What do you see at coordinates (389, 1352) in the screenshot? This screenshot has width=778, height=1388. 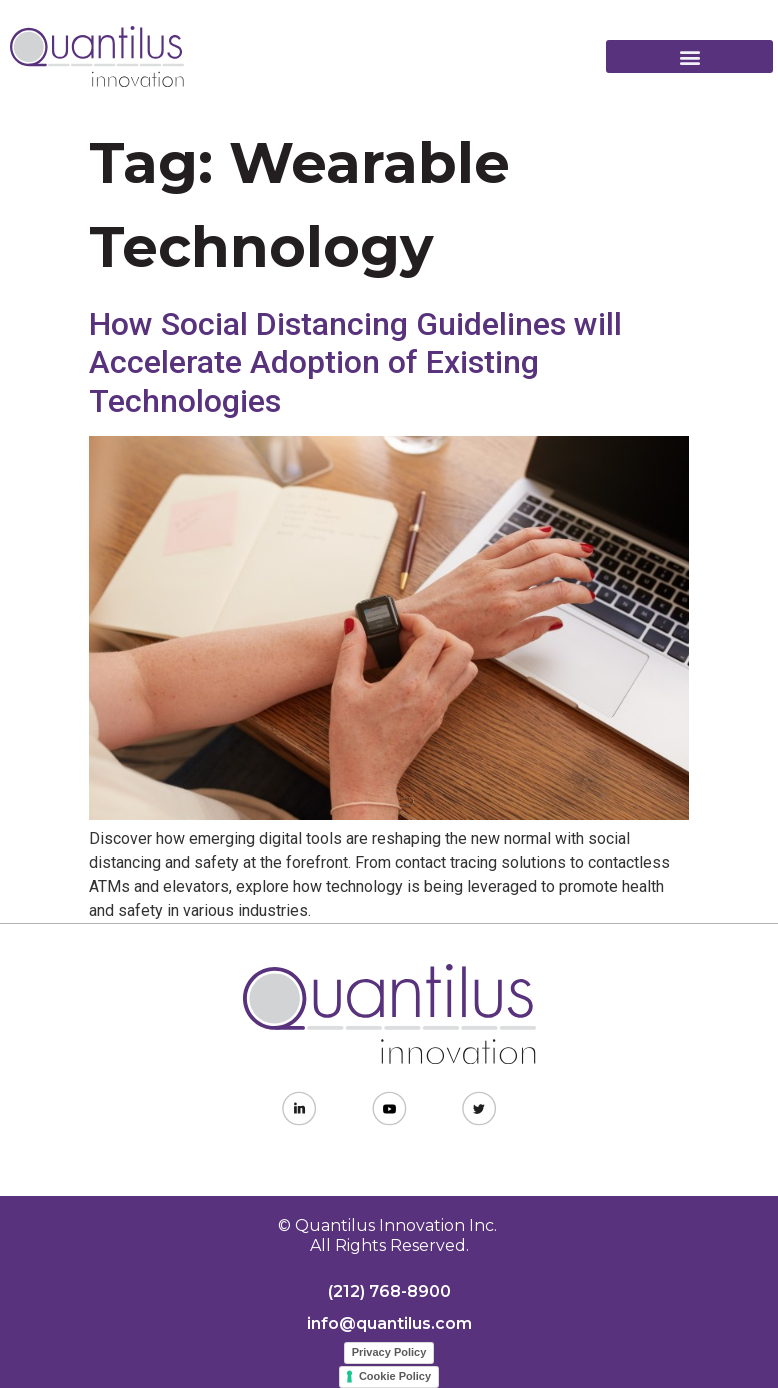 I see `Privacy Policy` at bounding box center [389, 1352].